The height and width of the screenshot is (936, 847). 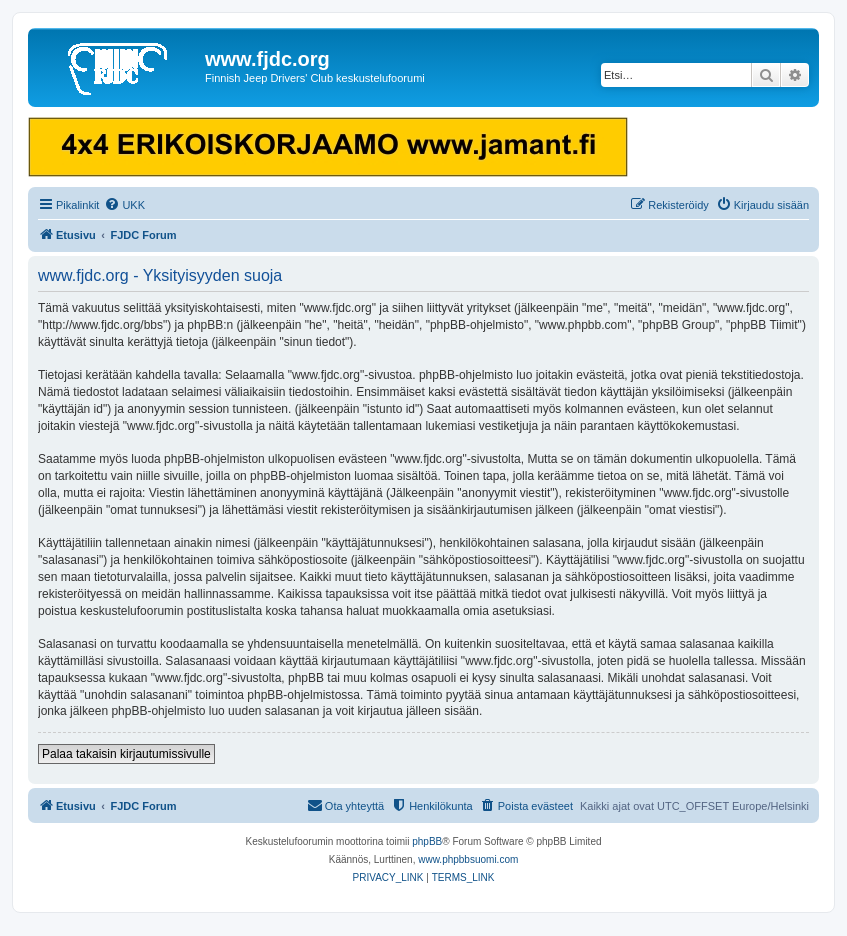 I want to click on phpBB, so click(x=427, y=841).